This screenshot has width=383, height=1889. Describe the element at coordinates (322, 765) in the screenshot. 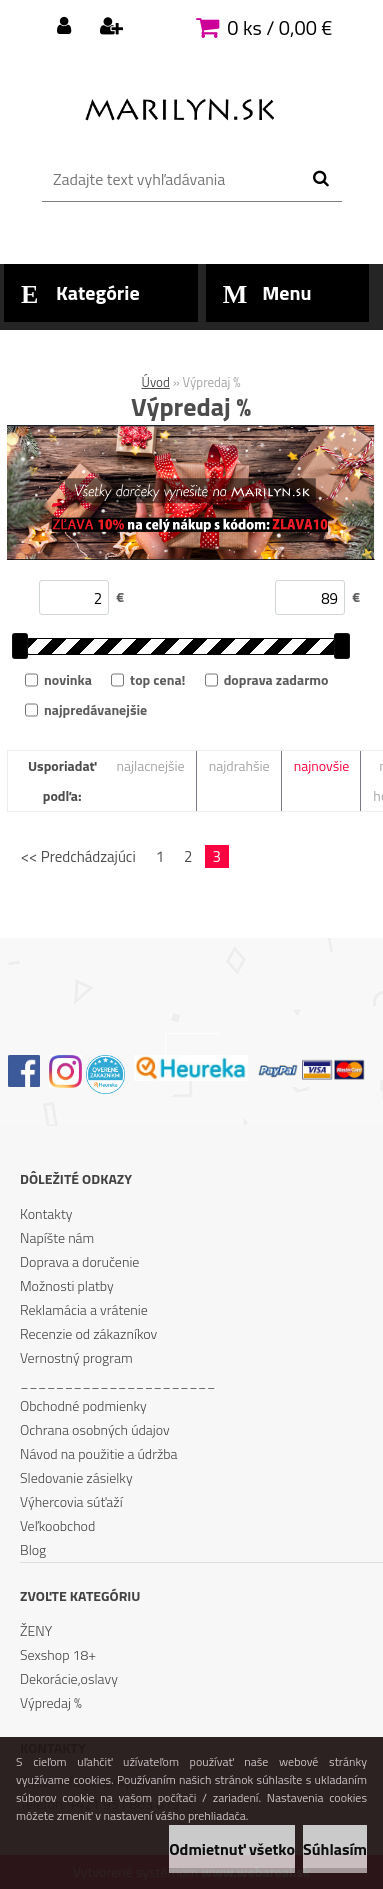

I see `najnovšie` at that location.